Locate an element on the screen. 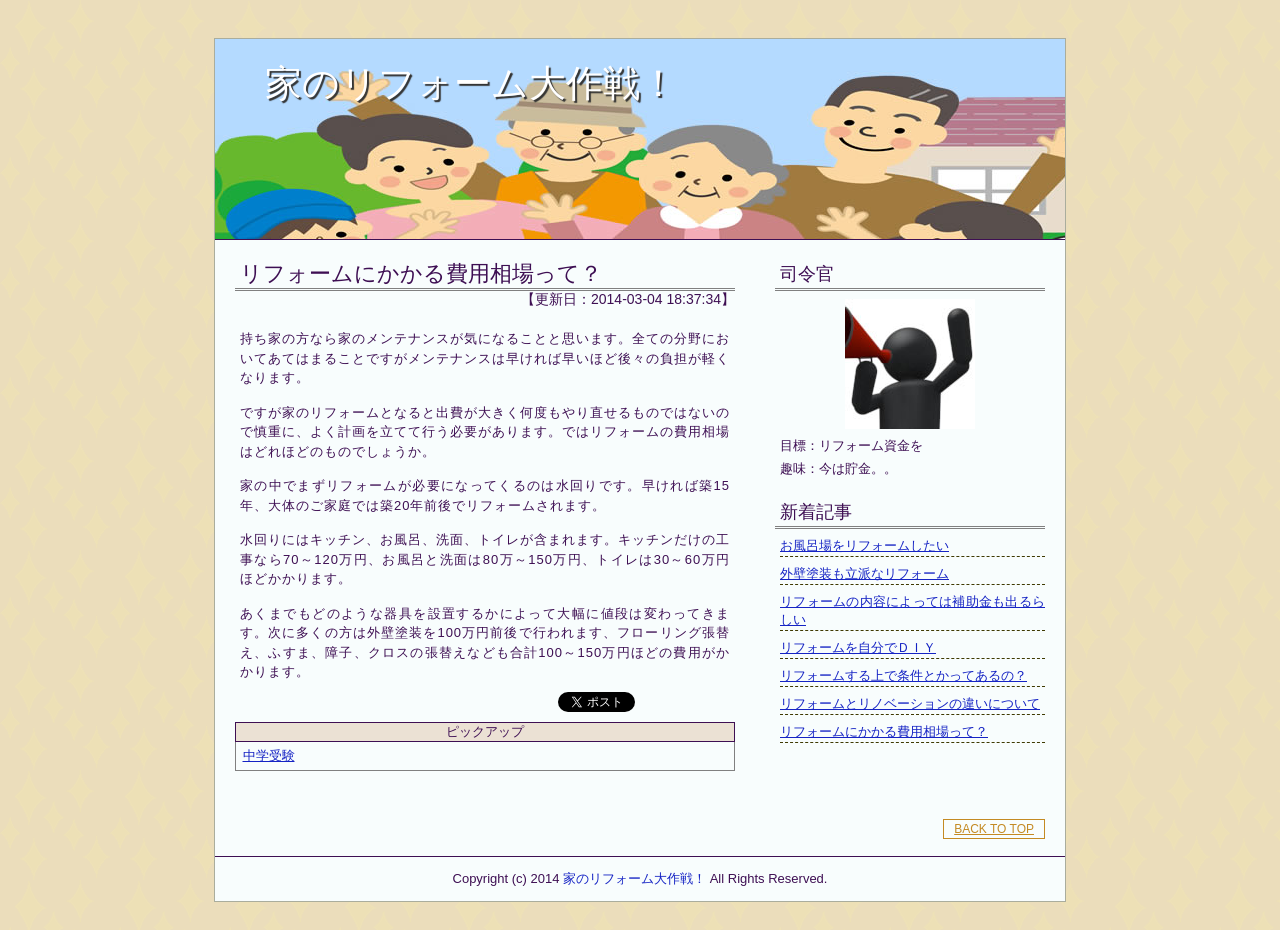 This screenshot has width=1280, height=930. リフォームする上で条件とかってあるの？ is located at coordinates (903, 675).